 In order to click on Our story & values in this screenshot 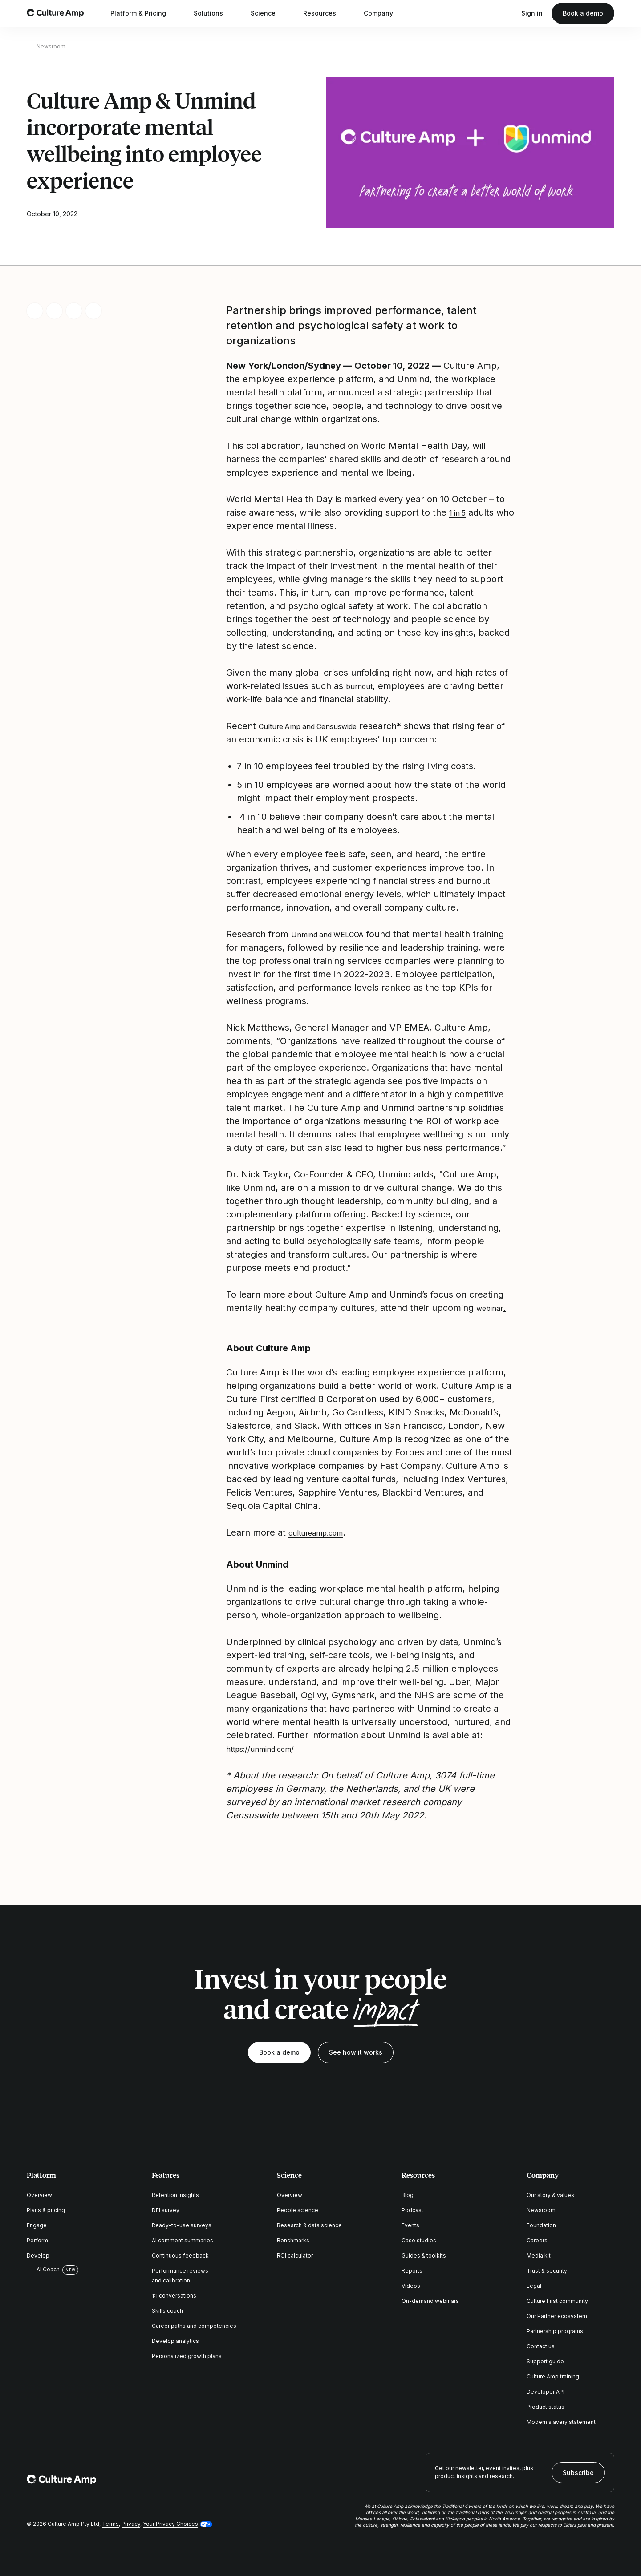, I will do `click(550, 2195)`.